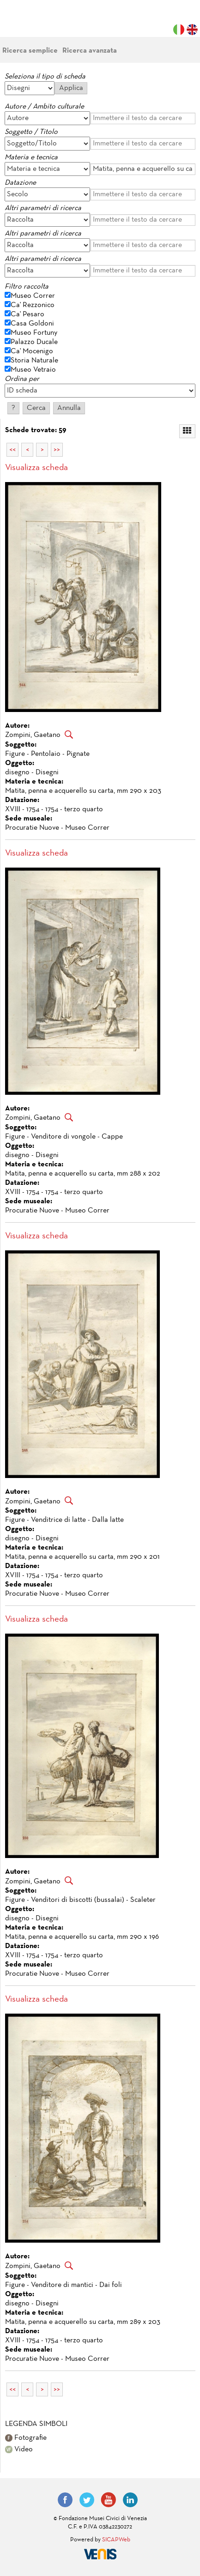 Image resolution: width=200 pixels, height=2576 pixels. What do you see at coordinates (33, 305) in the screenshot?
I see `Ca' Rezzonico` at bounding box center [33, 305].